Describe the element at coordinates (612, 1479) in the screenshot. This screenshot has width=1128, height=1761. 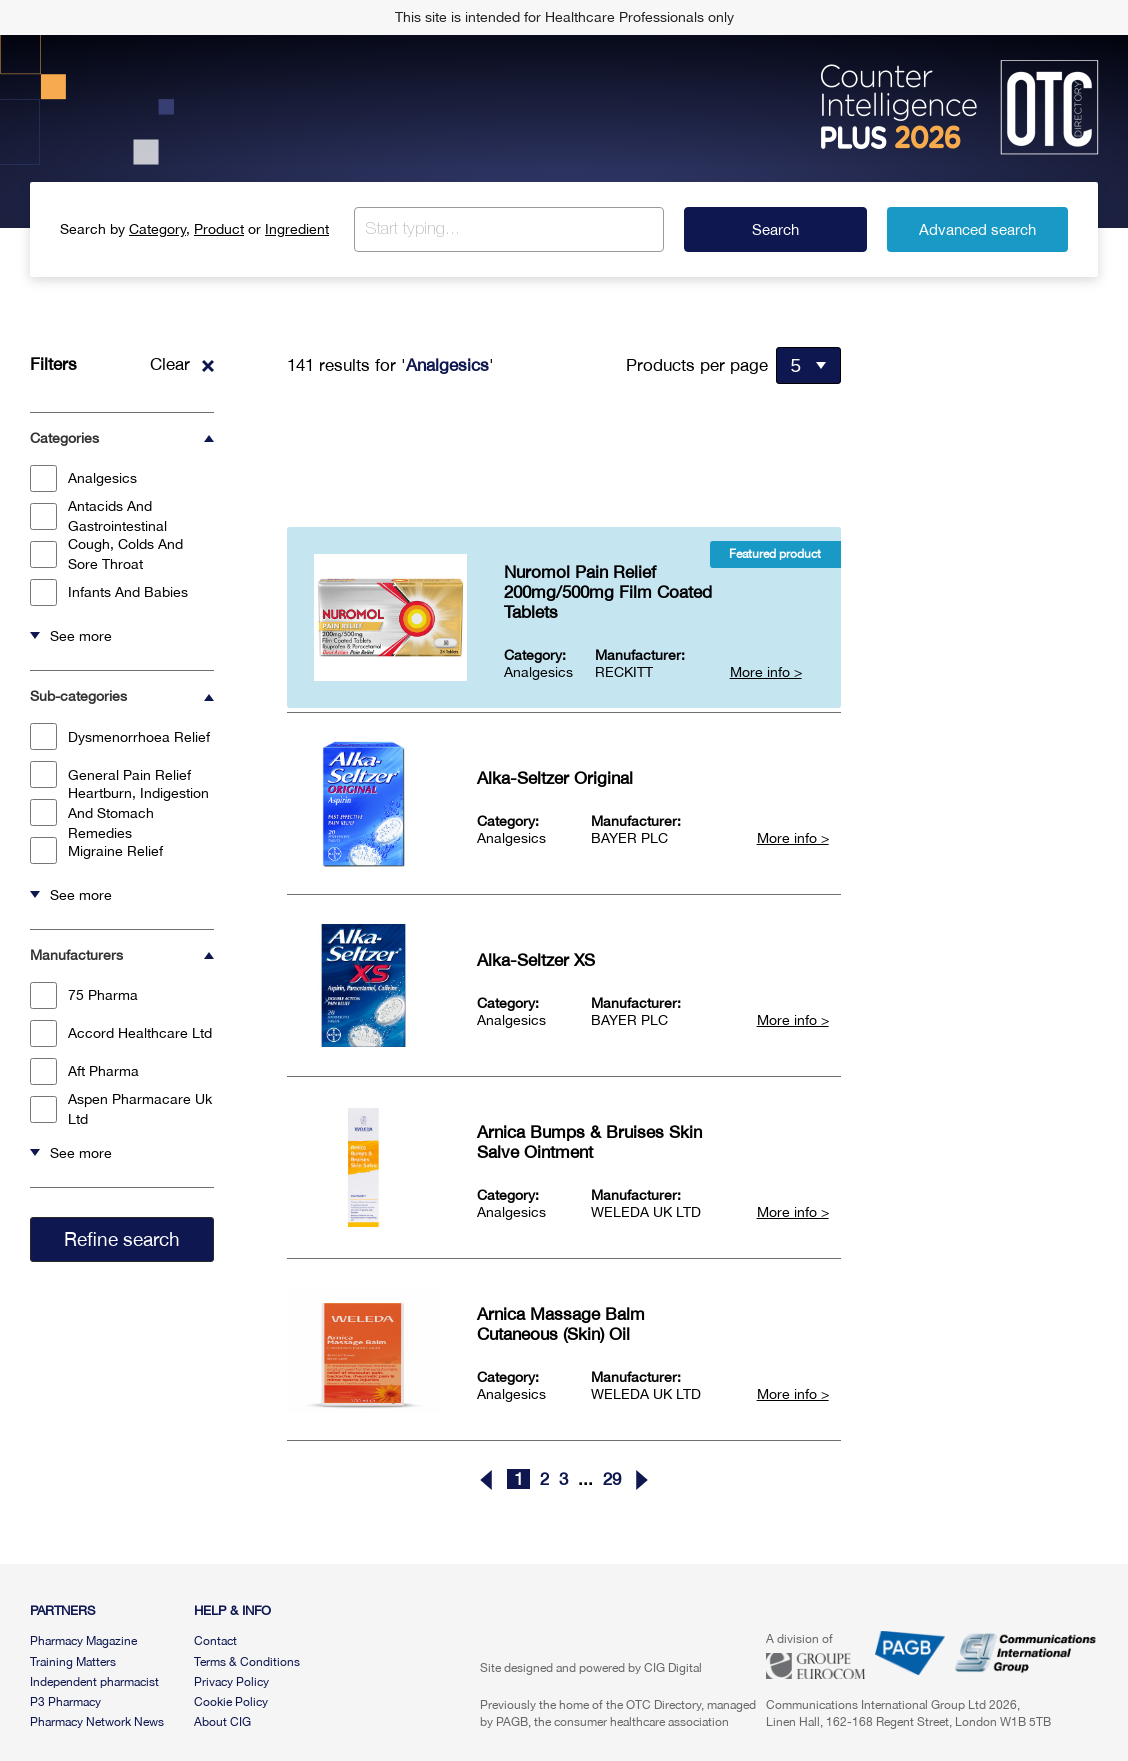
I see `29` at that location.